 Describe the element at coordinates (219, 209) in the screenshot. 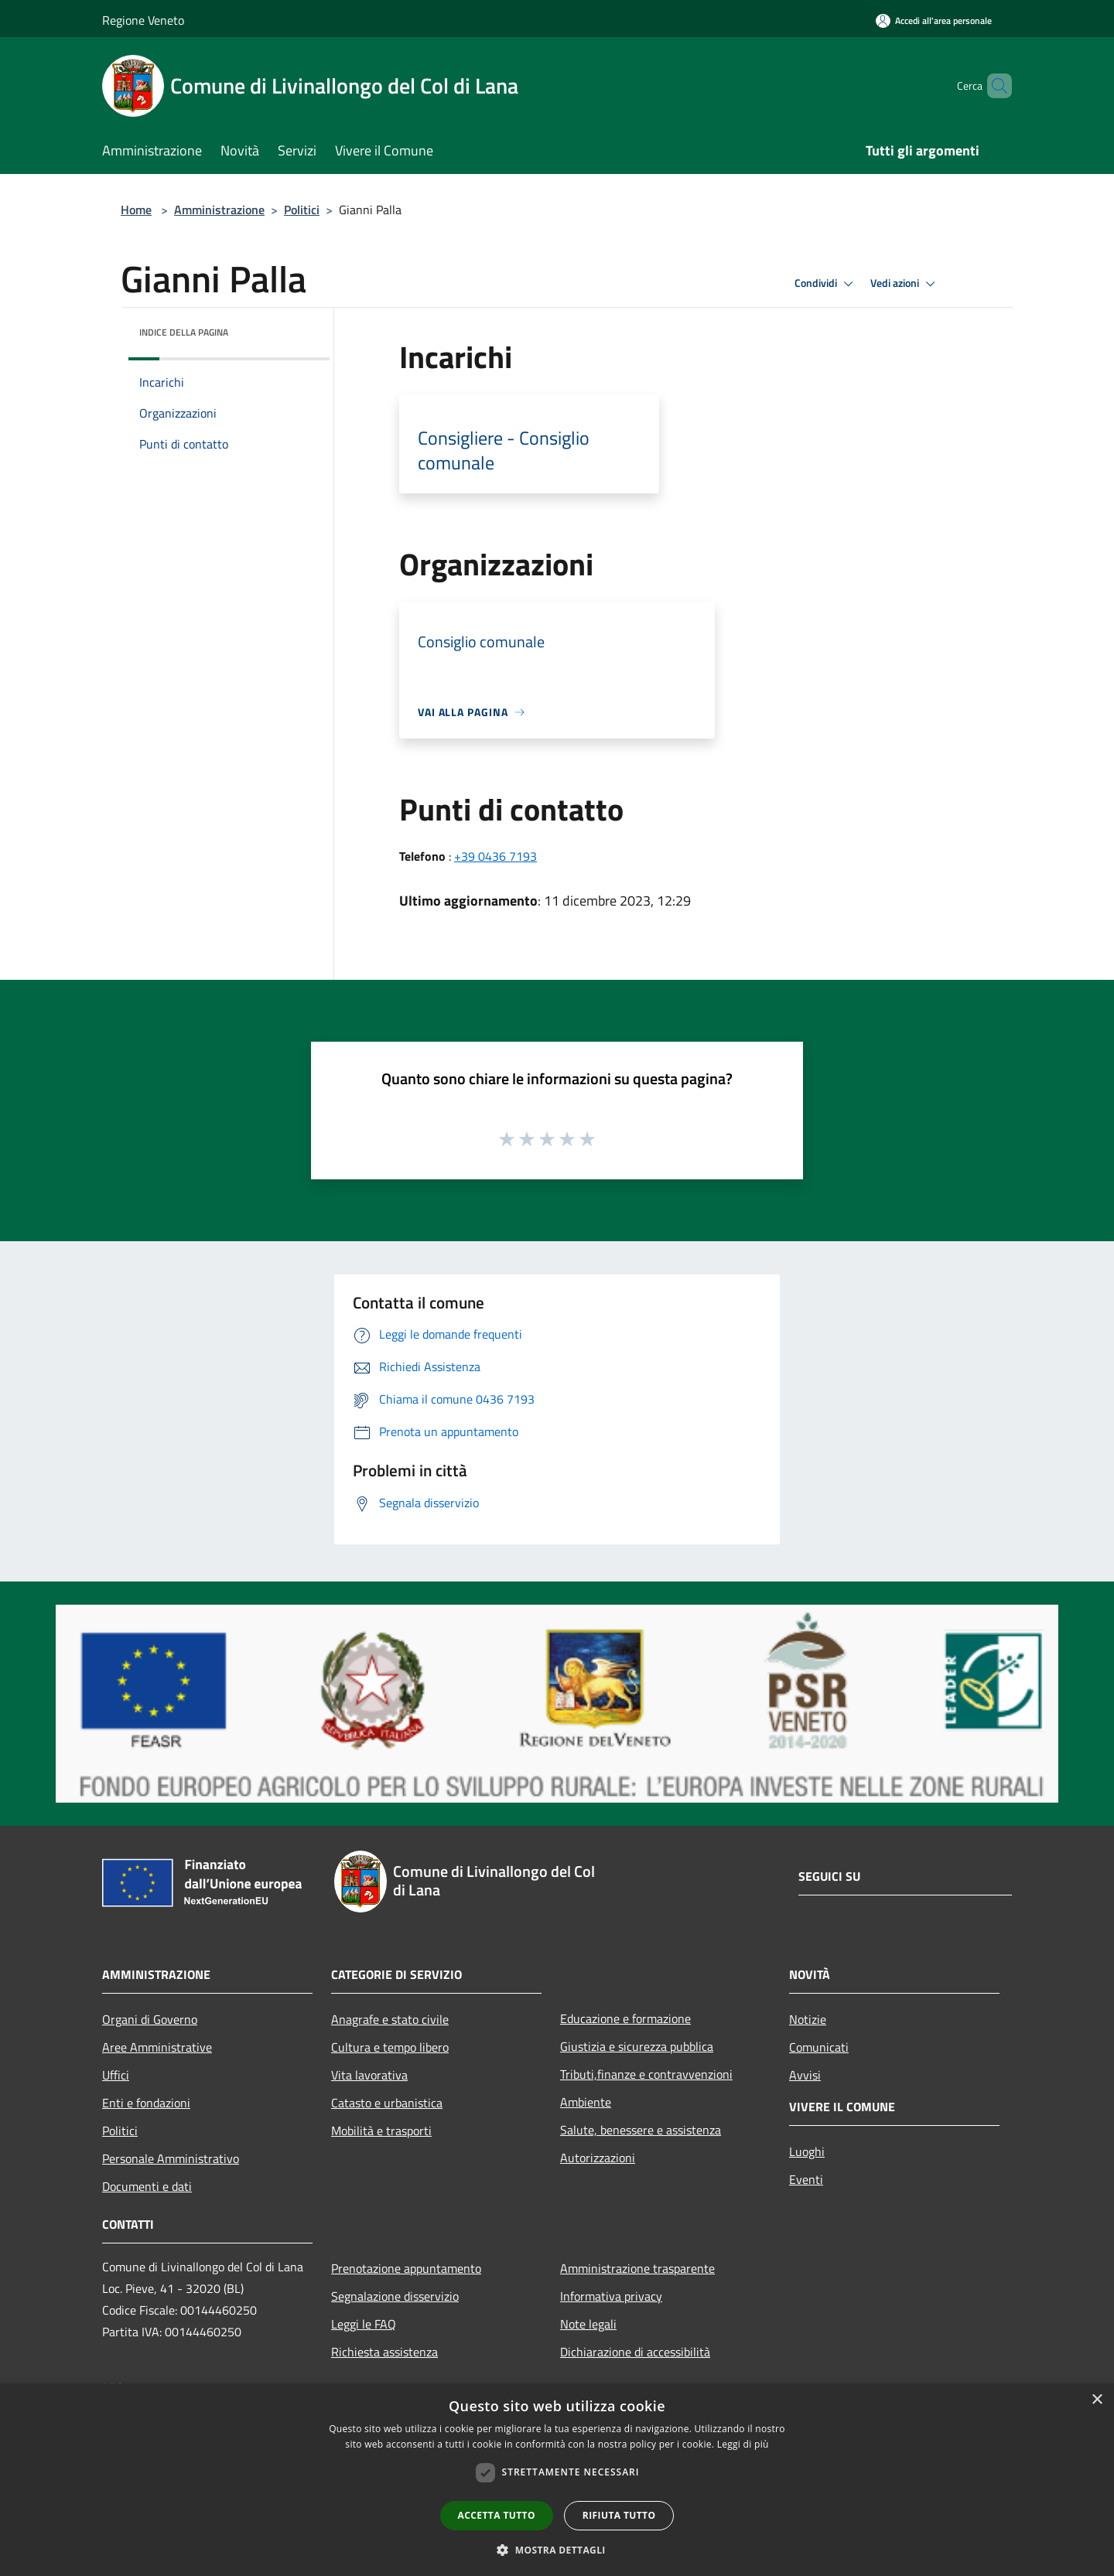

I see `Amministrazione` at that location.